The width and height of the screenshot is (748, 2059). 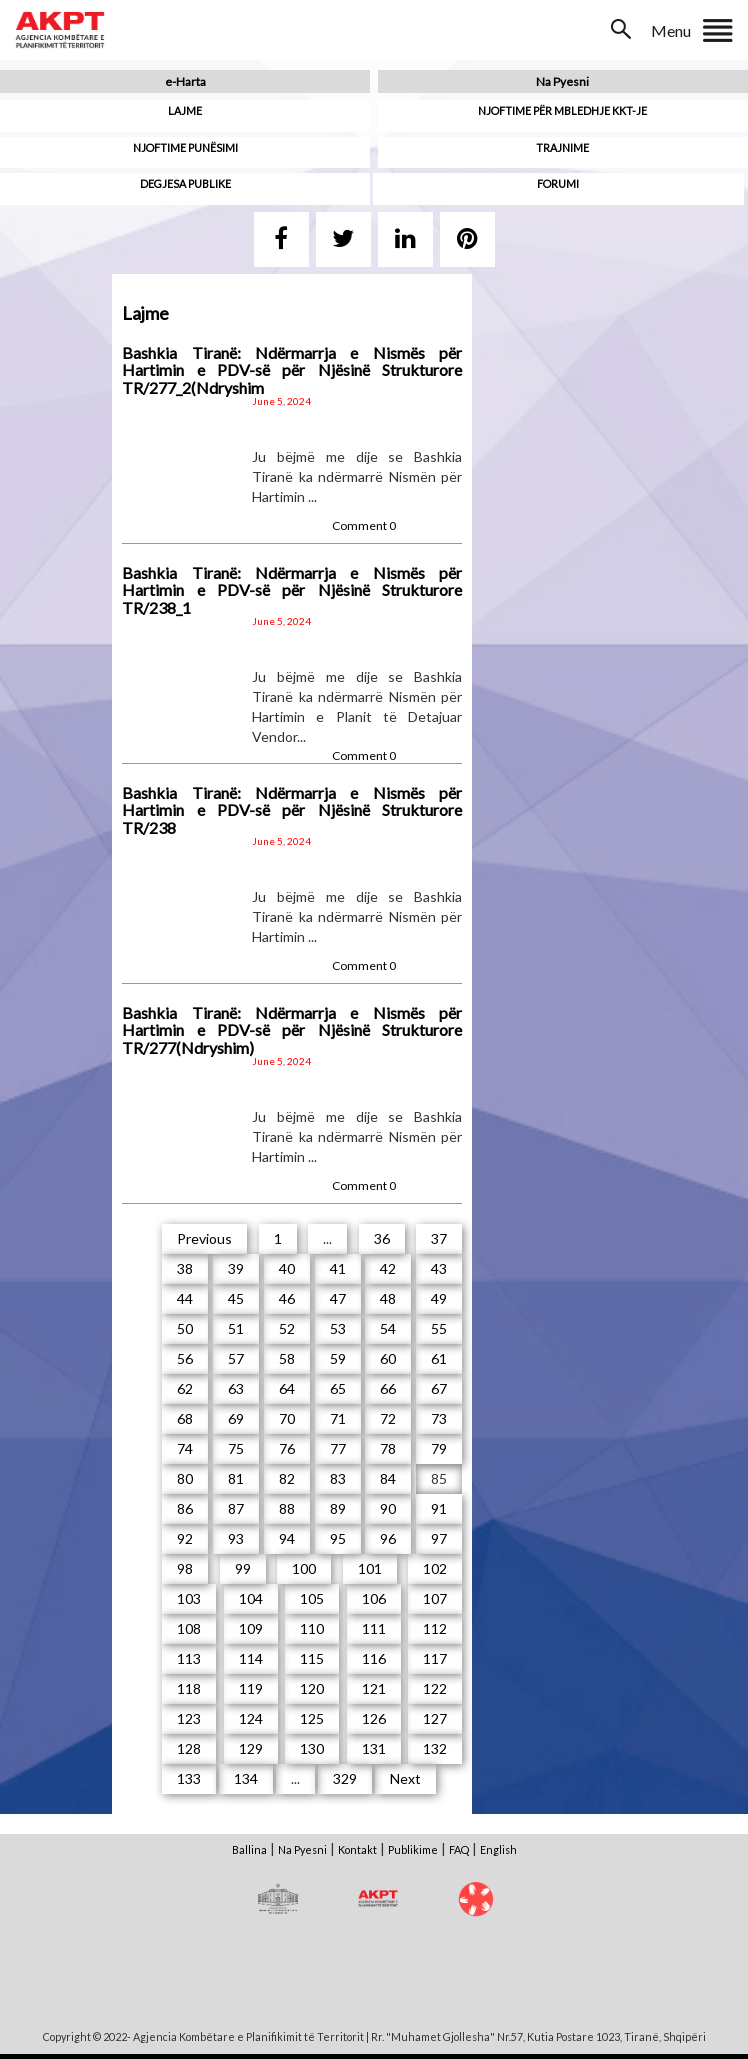 I want to click on 73, so click(x=439, y=1418).